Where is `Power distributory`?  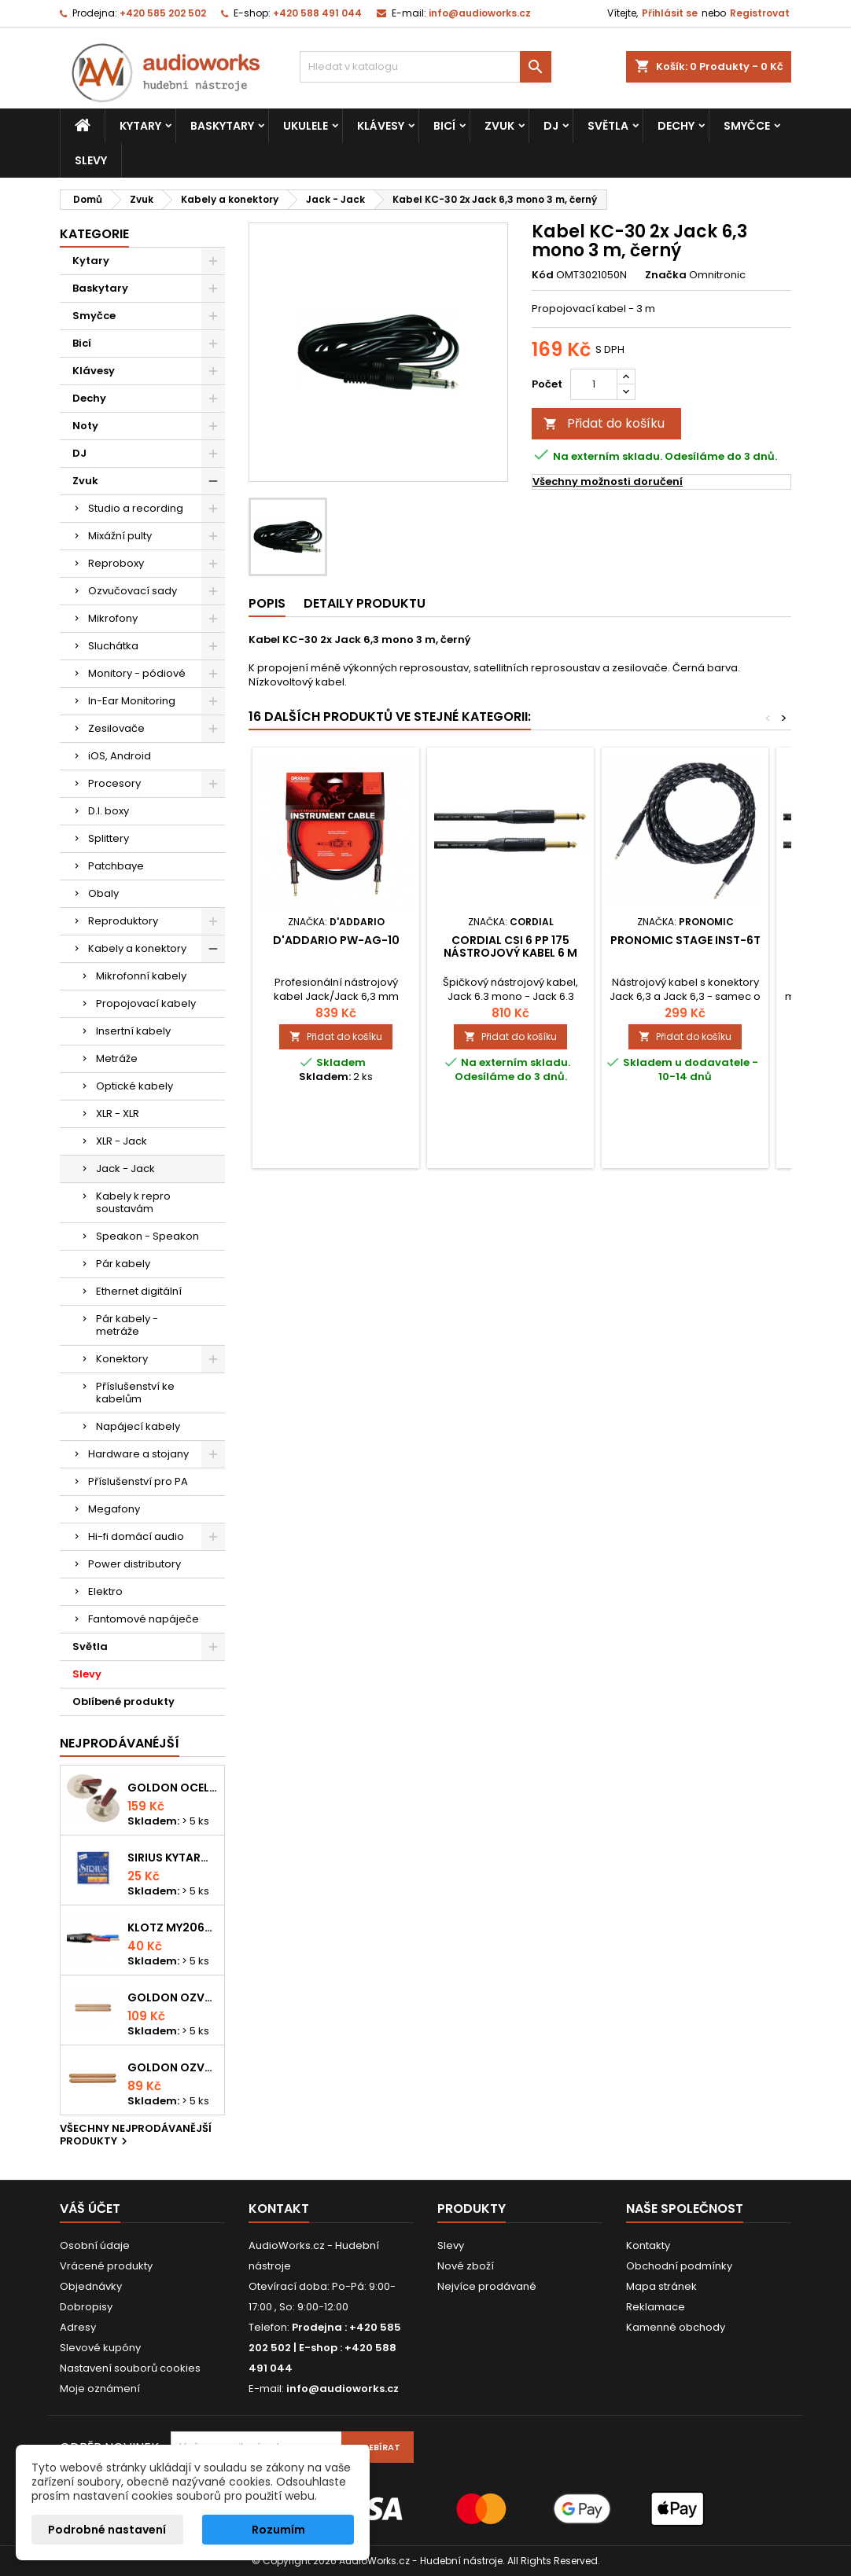 Power distributory is located at coordinates (134, 1563).